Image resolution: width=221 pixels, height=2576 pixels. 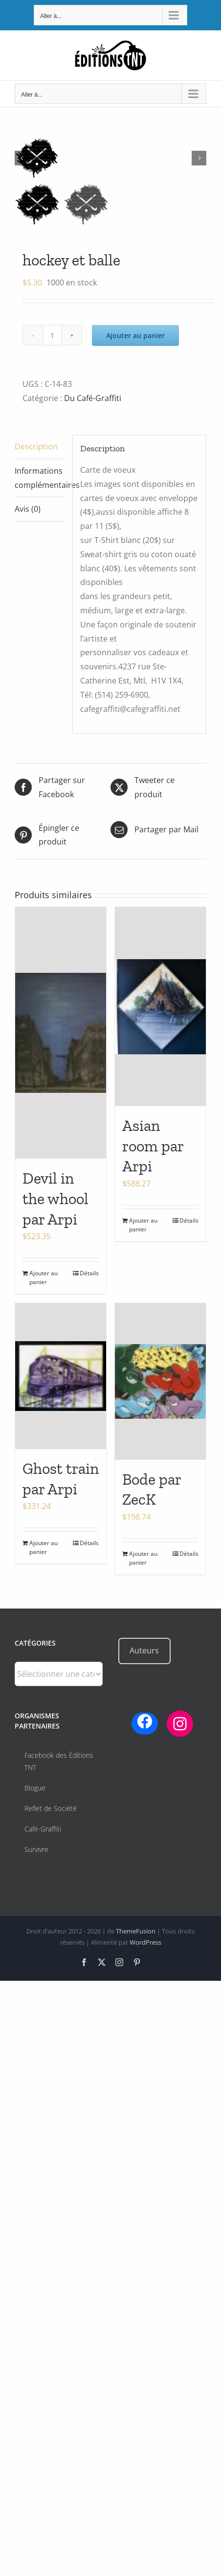 What do you see at coordinates (135, 1931) in the screenshot?
I see `ThemeFusion` at bounding box center [135, 1931].